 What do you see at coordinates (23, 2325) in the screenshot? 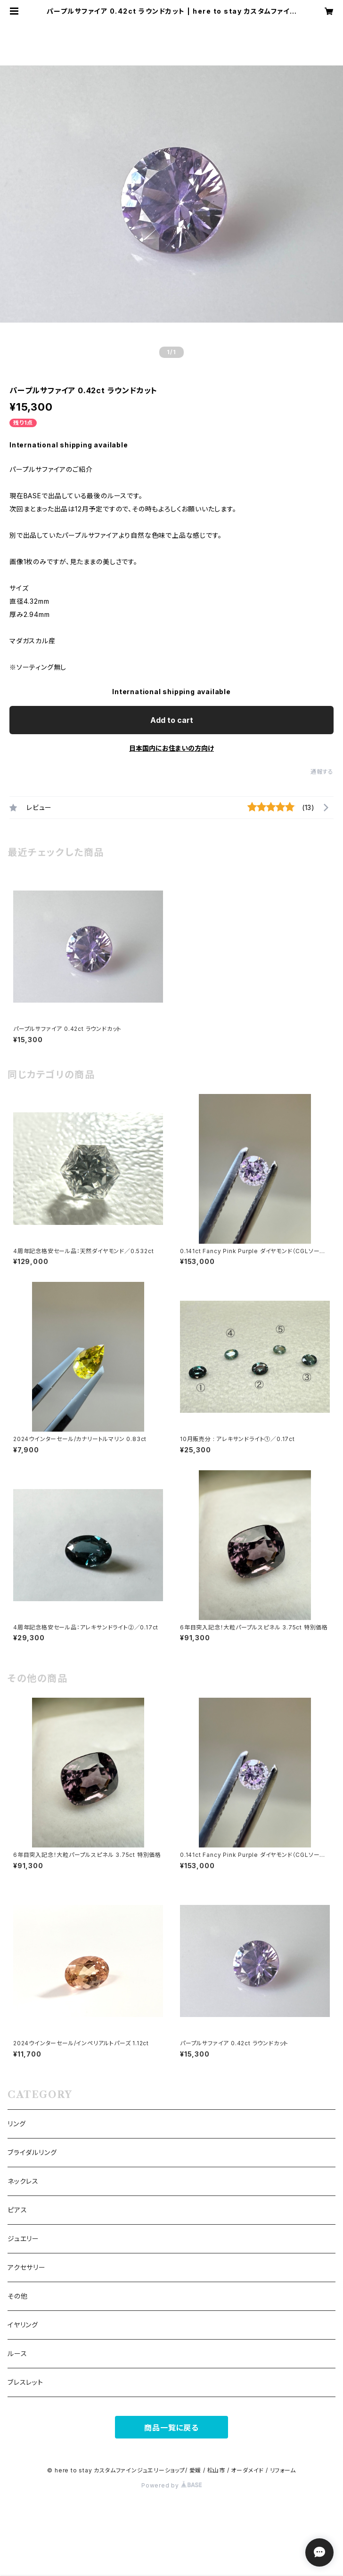
I see `イヤリング` at bounding box center [23, 2325].